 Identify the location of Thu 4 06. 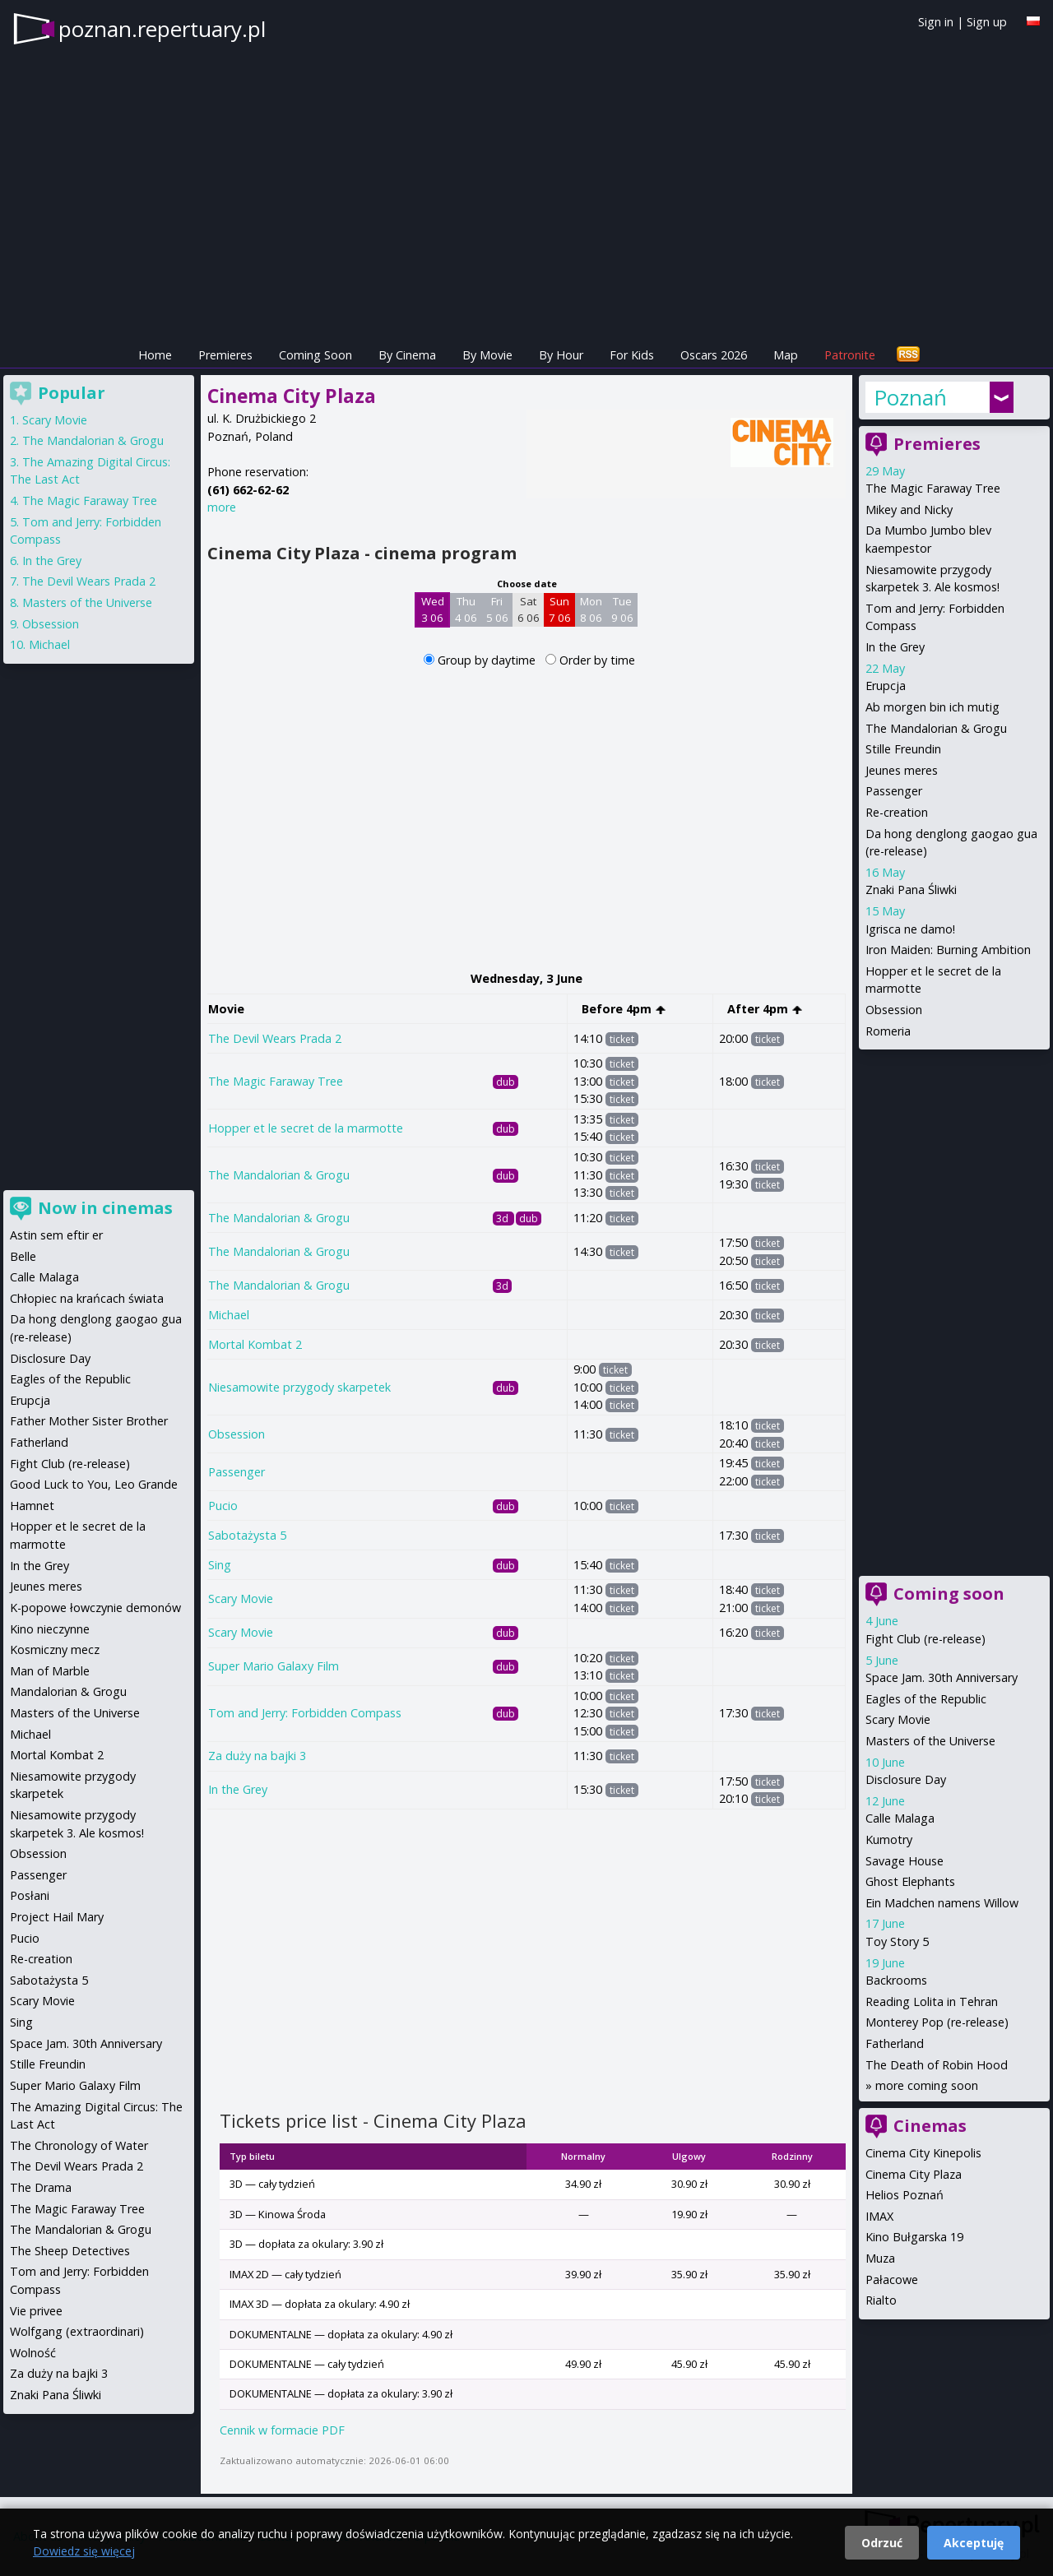
(466, 609).